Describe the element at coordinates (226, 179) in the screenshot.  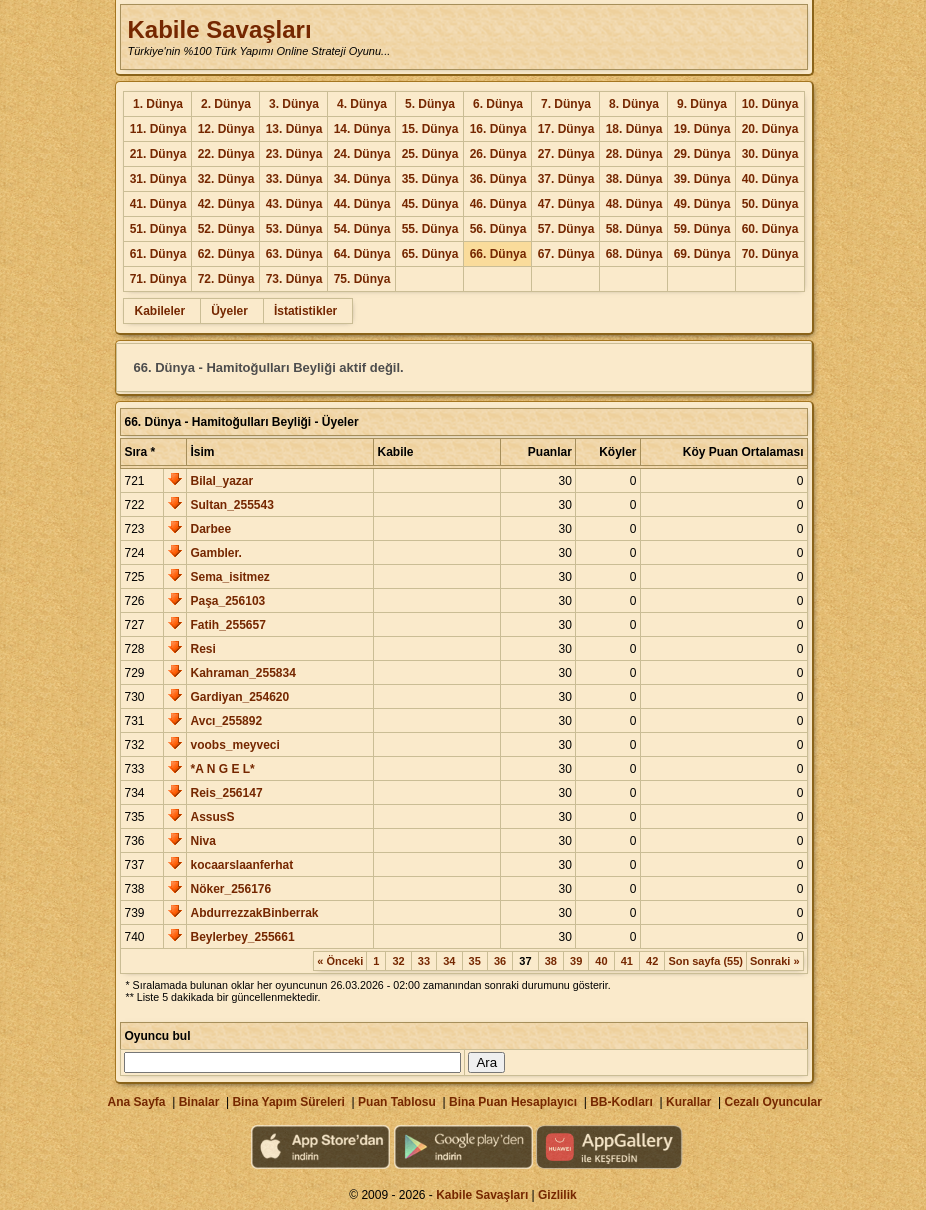
I see `32. Dünya` at that location.